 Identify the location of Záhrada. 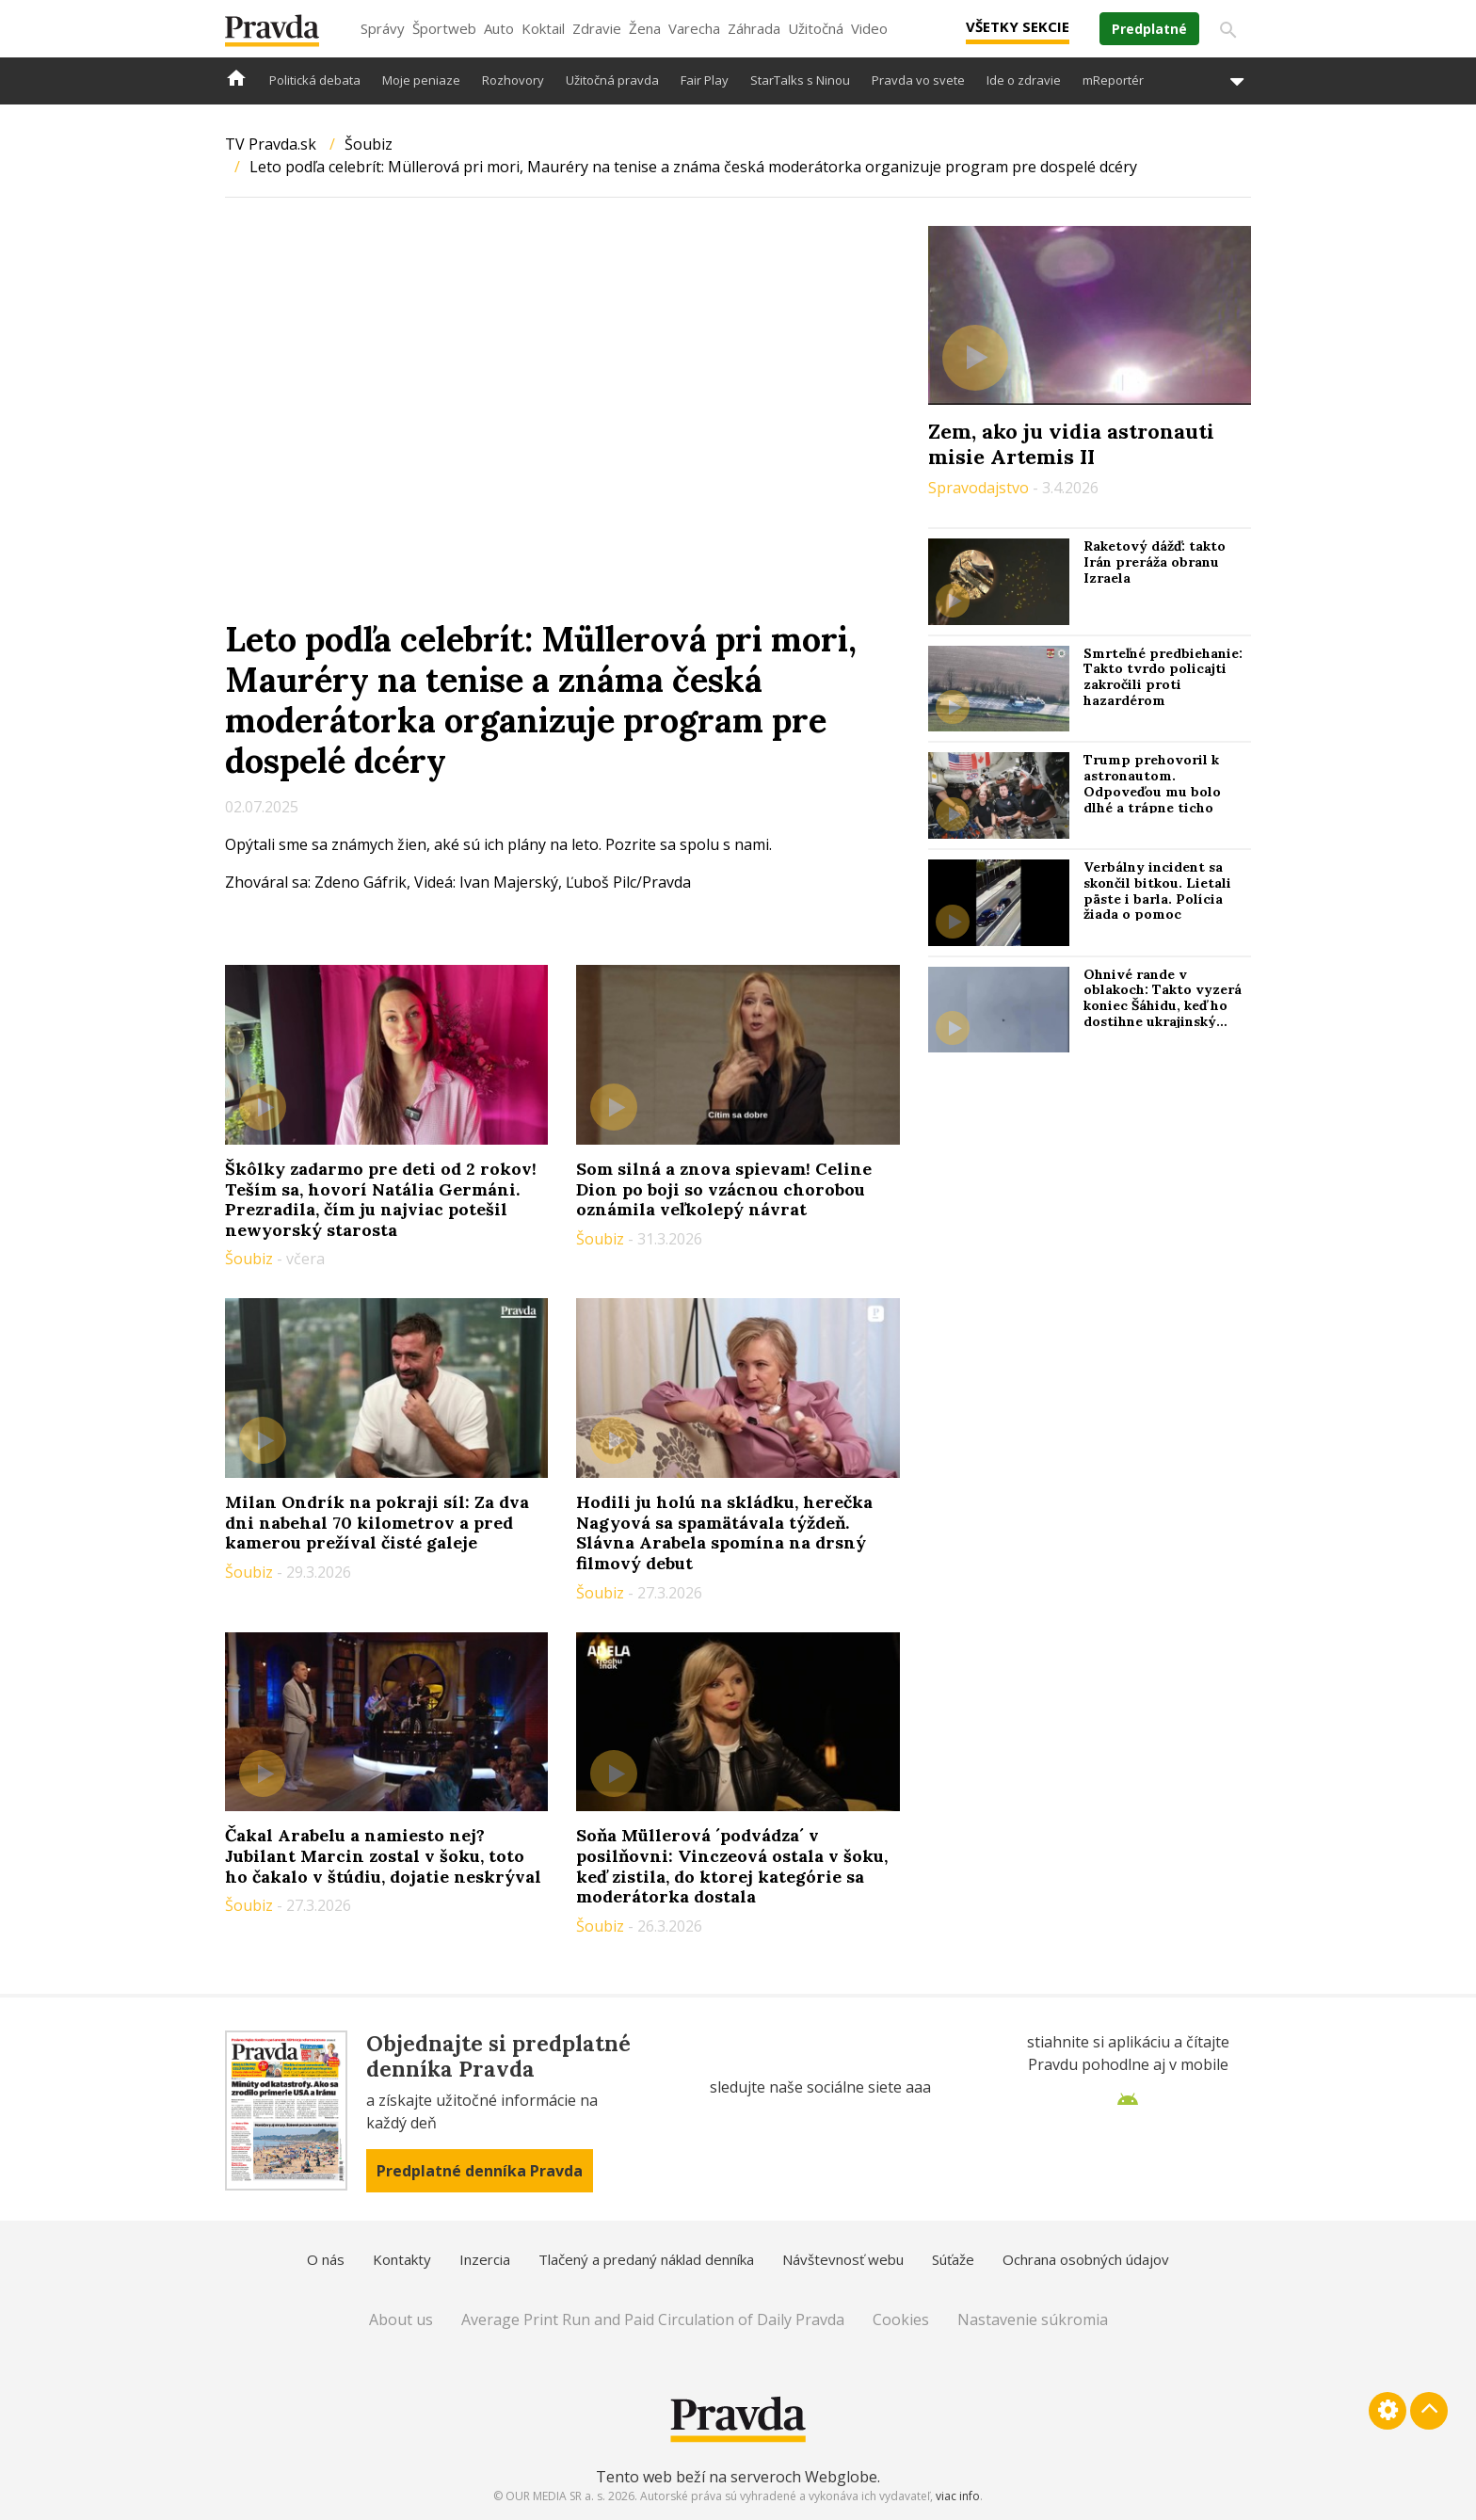
(754, 28).